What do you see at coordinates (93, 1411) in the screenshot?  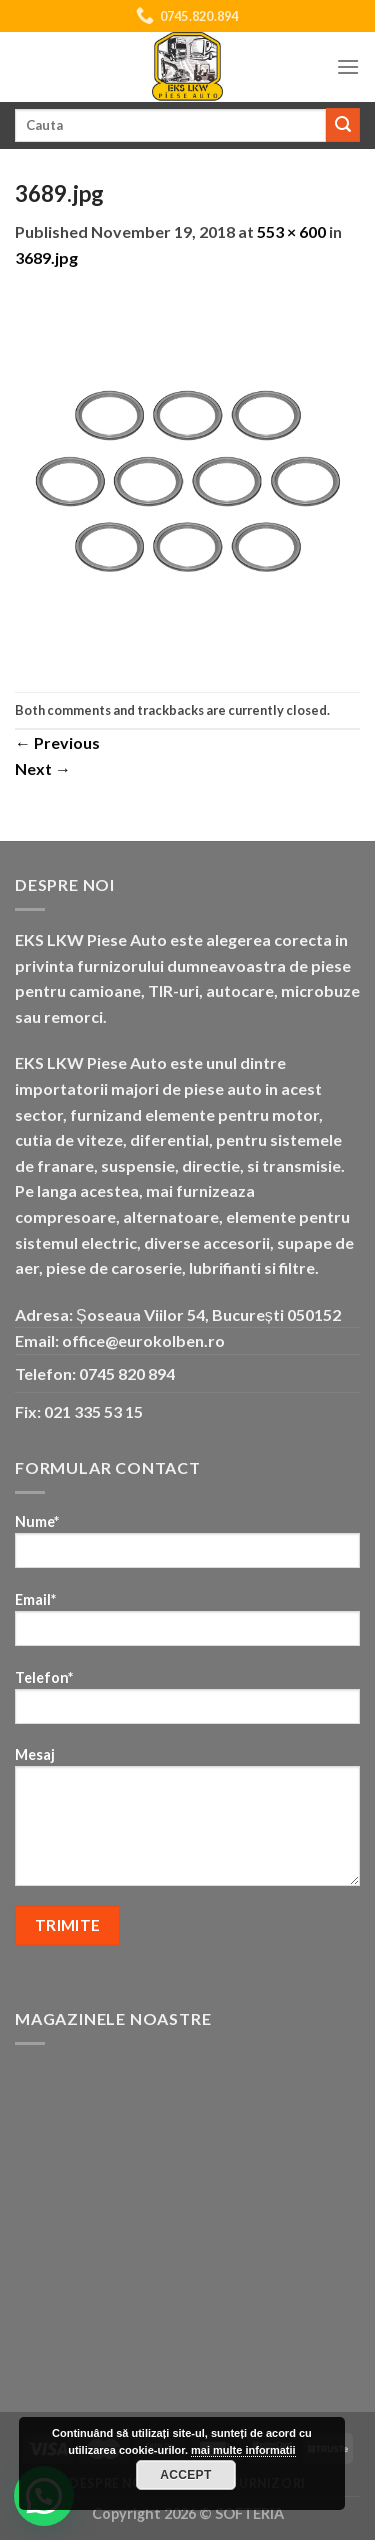 I see `021 335 53 15` at bounding box center [93, 1411].